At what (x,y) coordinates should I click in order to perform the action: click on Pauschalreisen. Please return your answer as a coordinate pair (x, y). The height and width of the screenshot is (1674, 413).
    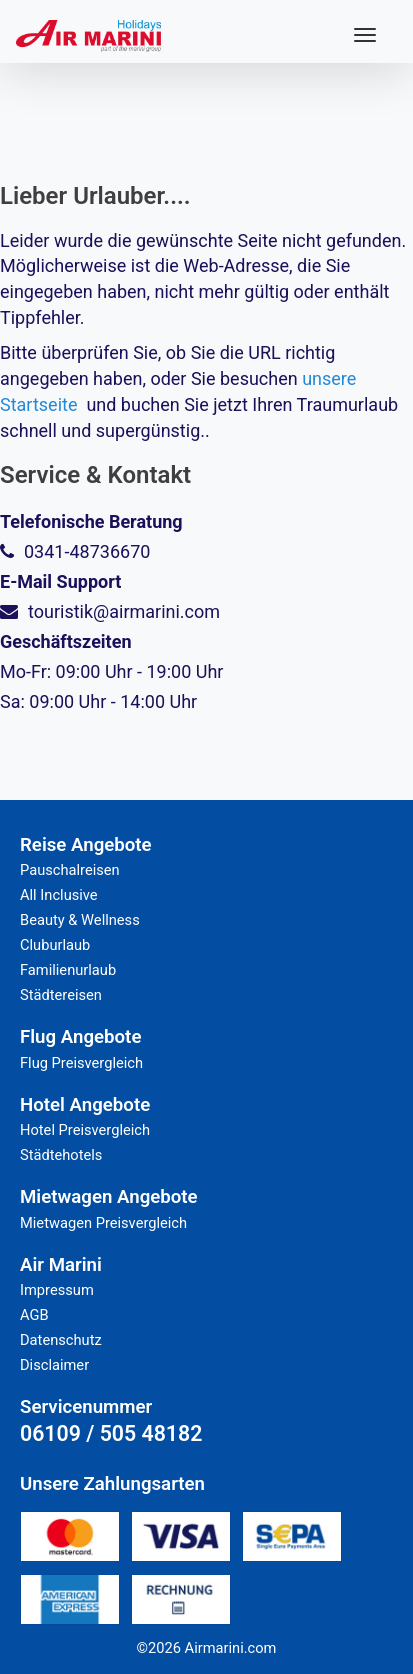
    Looking at the image, I should click on (70, 870).